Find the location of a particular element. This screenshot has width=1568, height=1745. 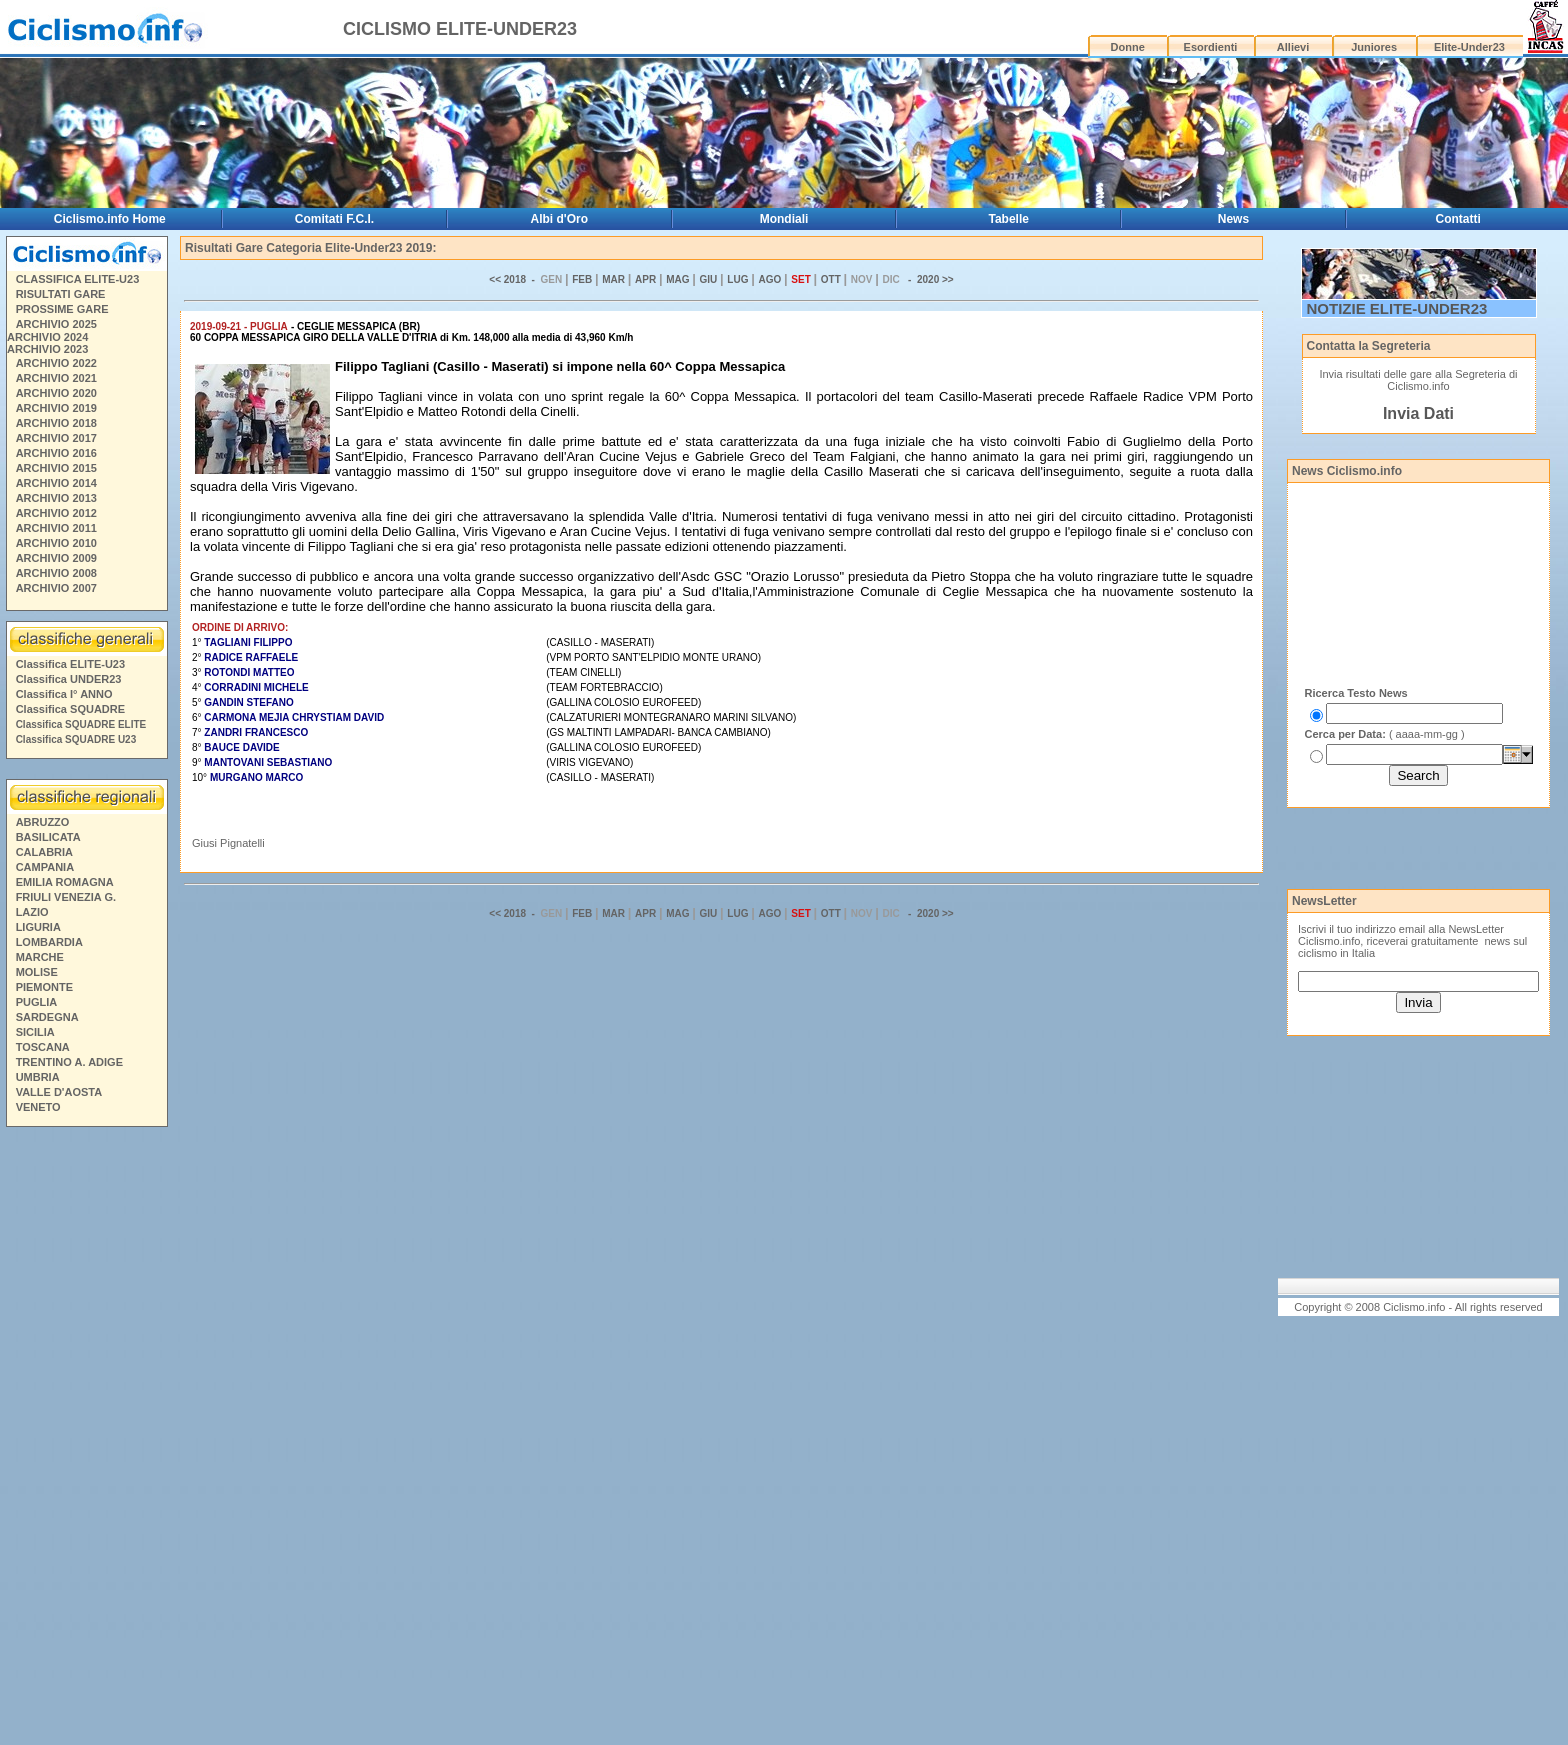

ARCHIVIO 2018 is located at coordinates (56, 423).